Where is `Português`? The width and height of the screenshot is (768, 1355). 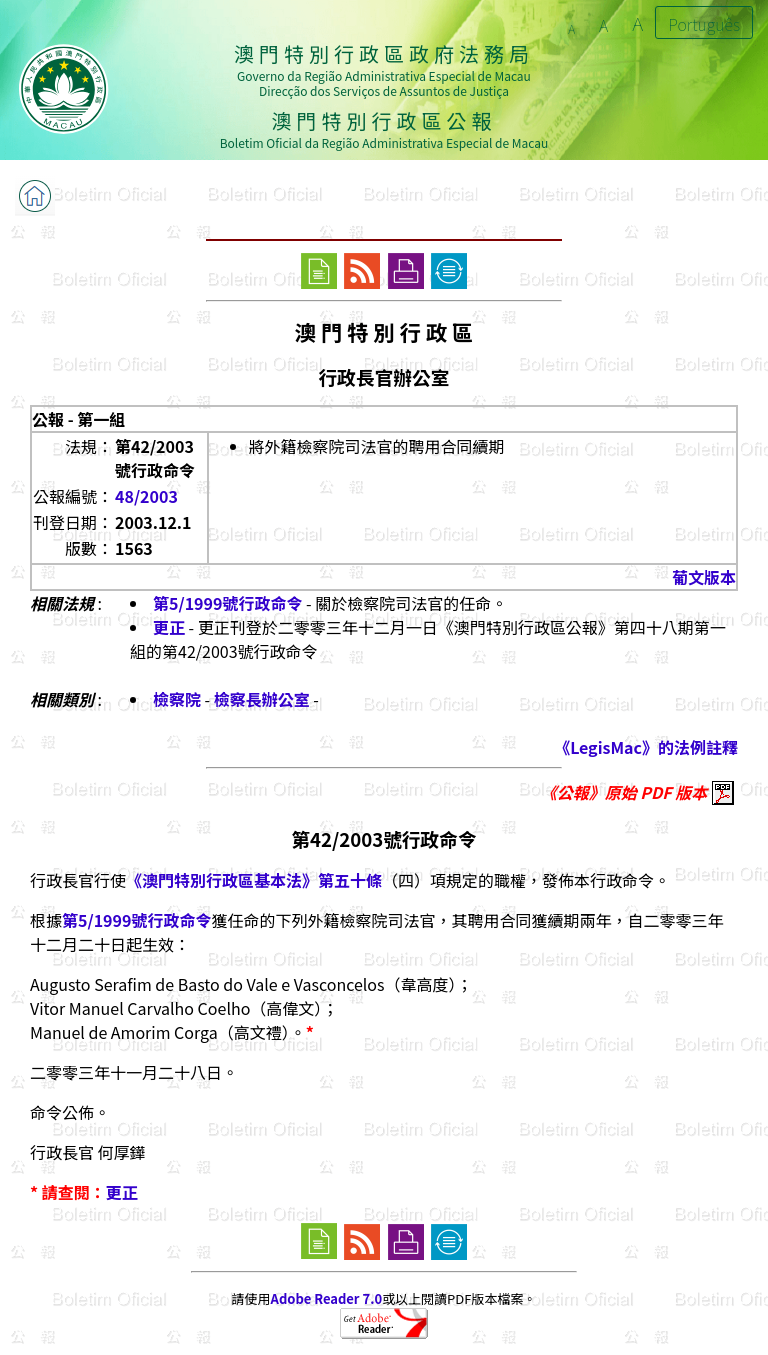 Português is located at coordinates (704, 24).